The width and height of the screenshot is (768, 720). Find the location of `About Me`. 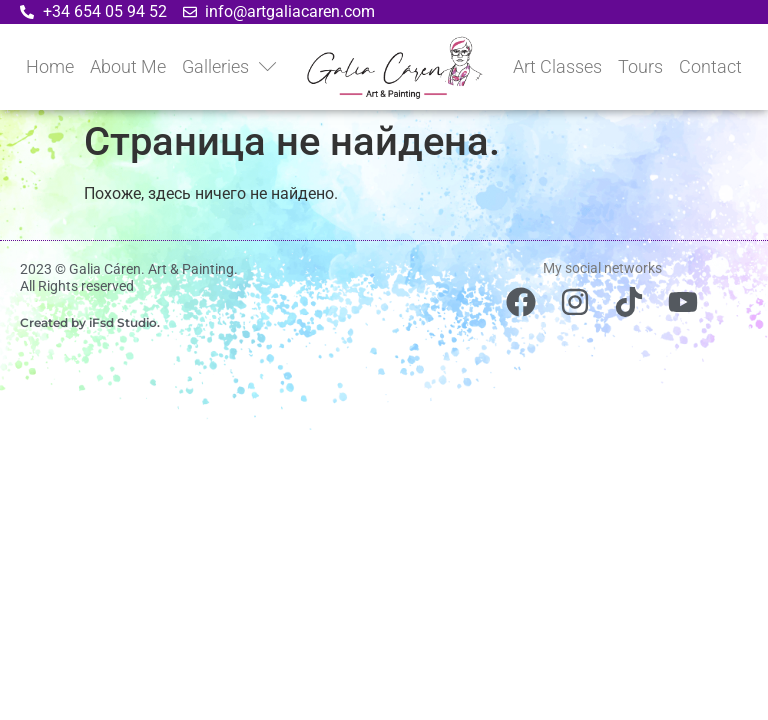

About Me is located at coordinates (128, 66).